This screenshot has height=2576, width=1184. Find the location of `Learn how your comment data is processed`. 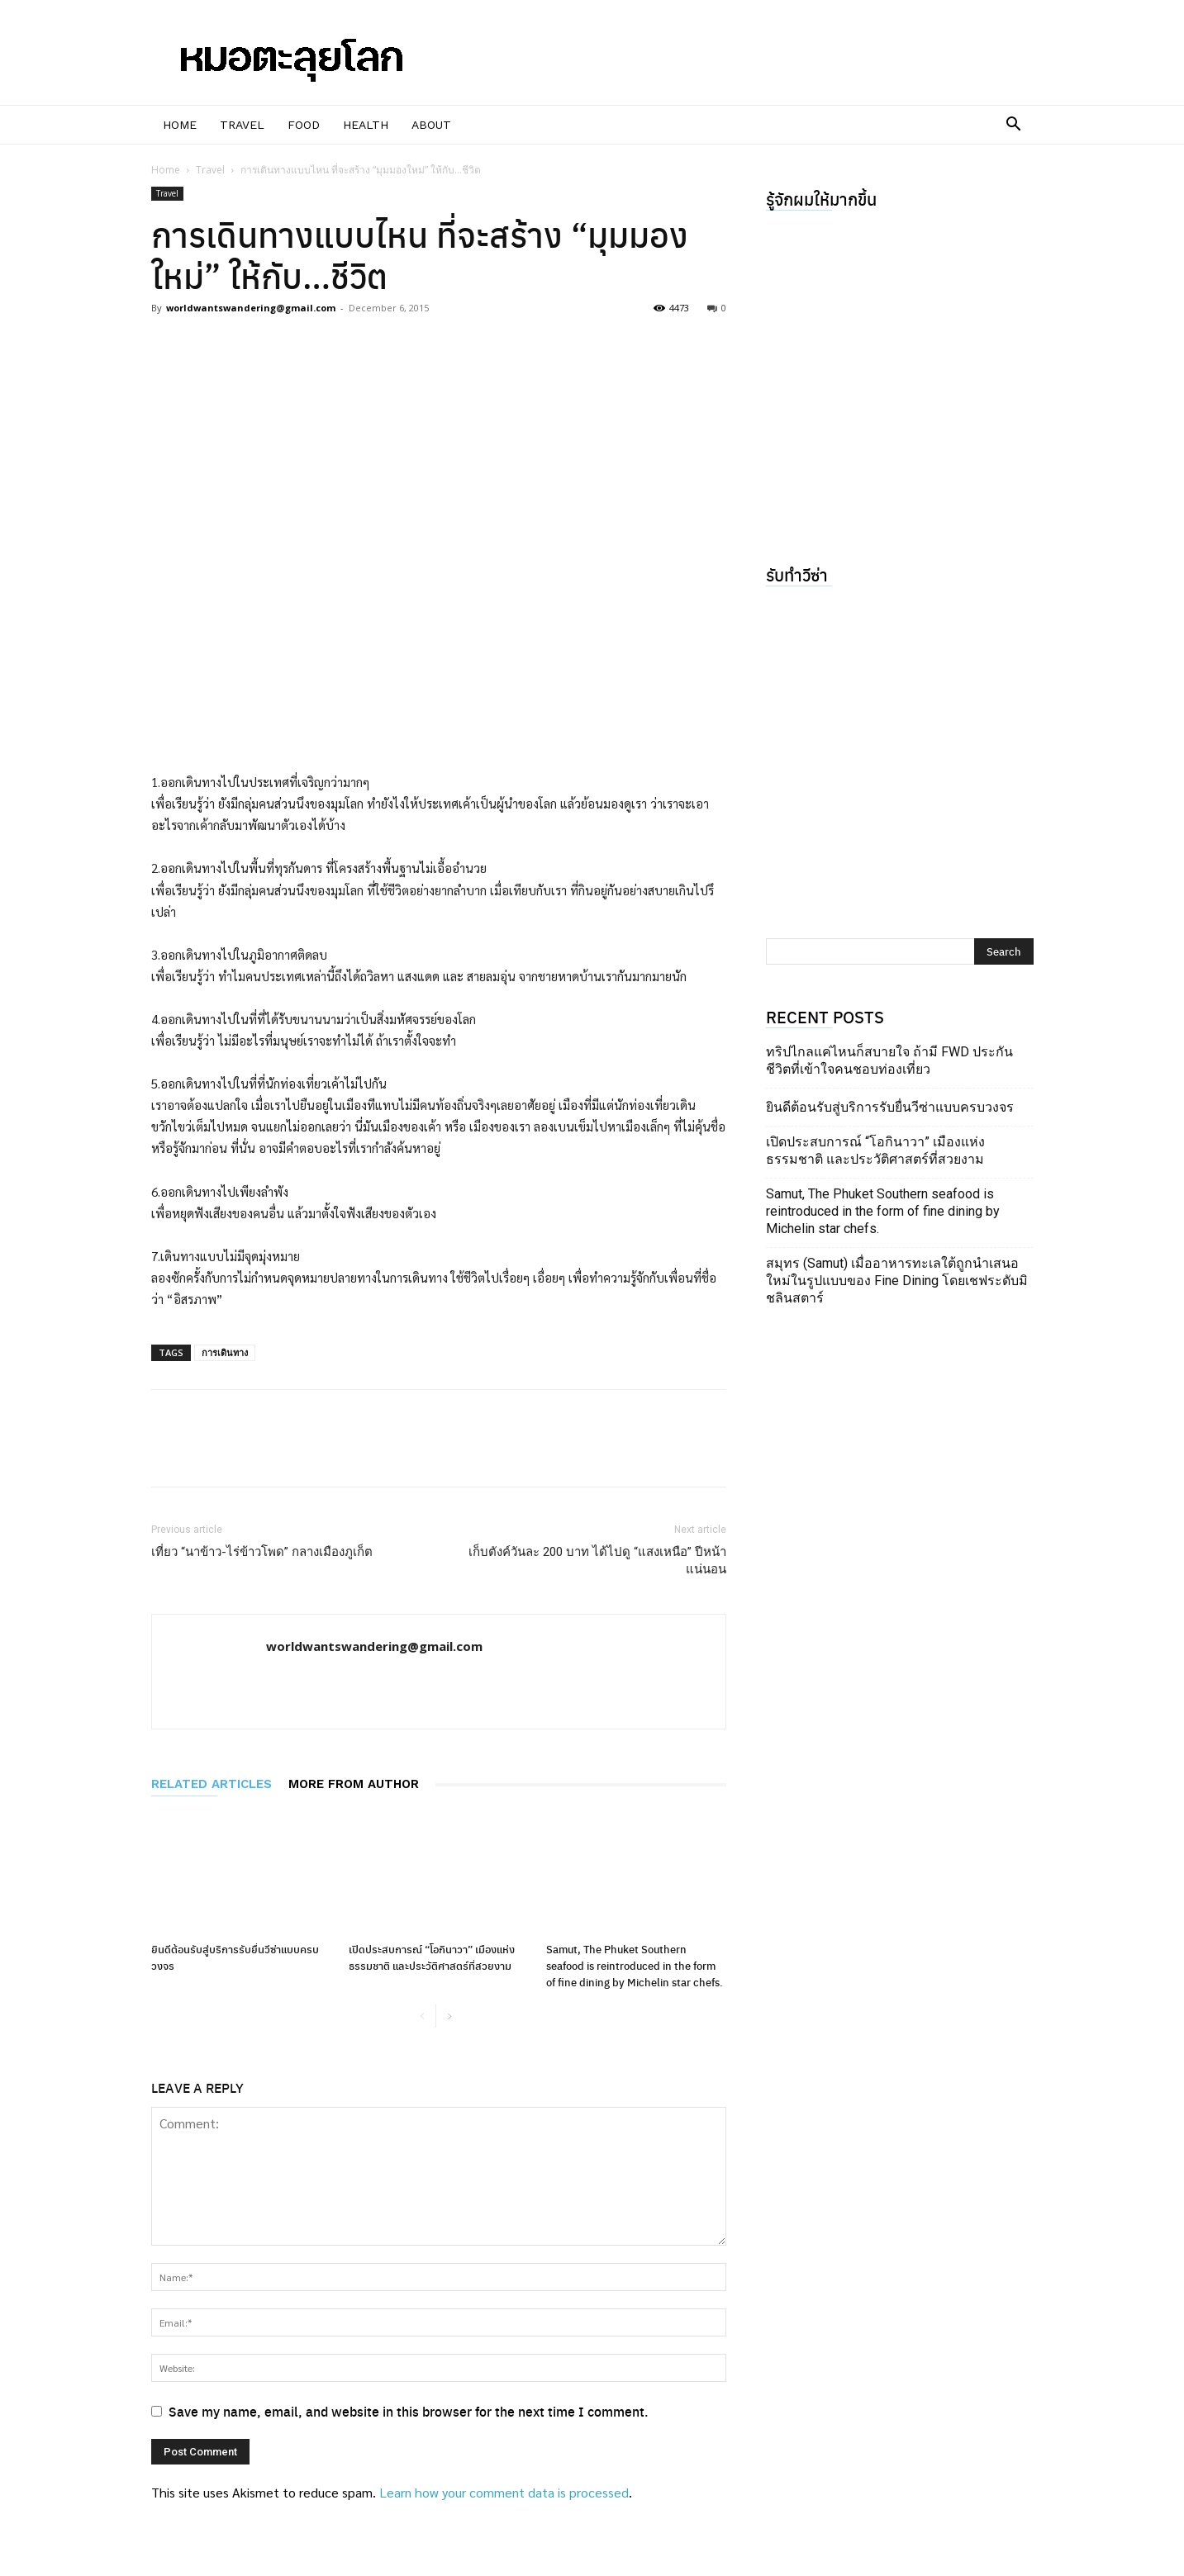

Learn how your comment data is processed is located at coordinates (504, 2492).